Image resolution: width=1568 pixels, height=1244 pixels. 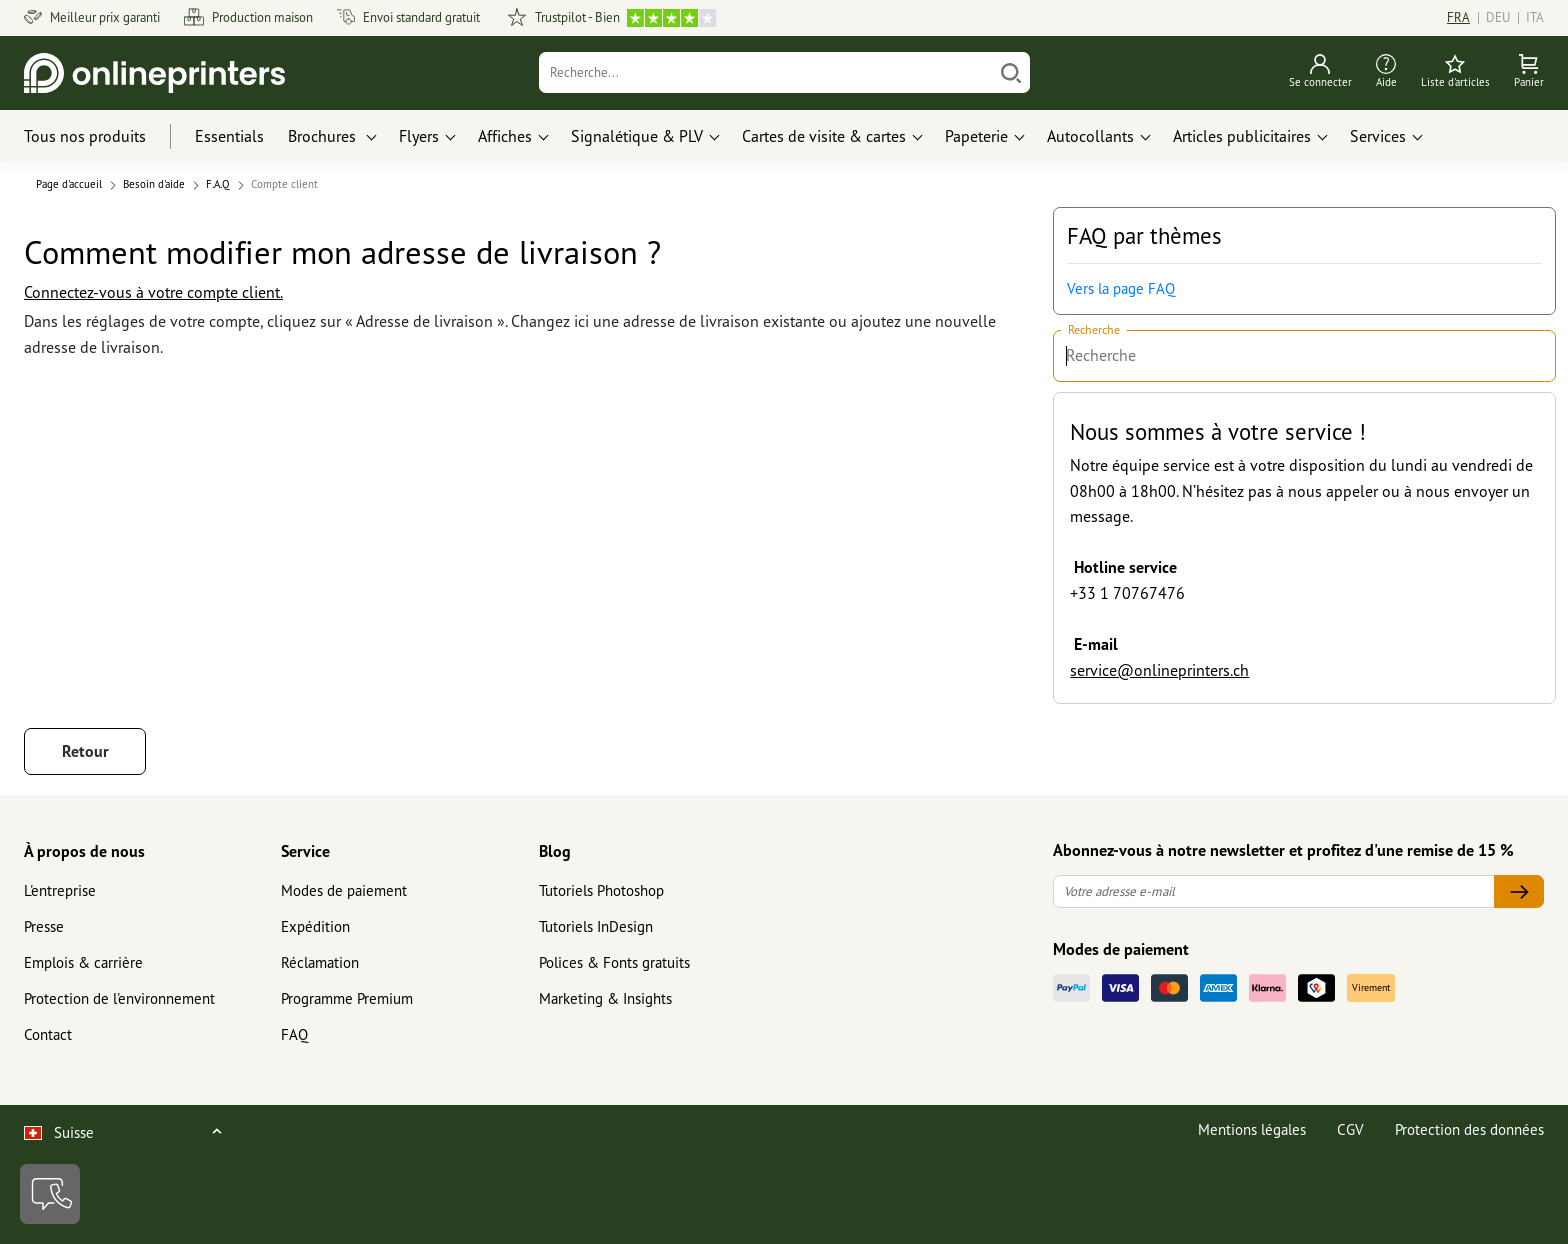 I want to click on Autocollants [button], so click(x=1090, y=136).